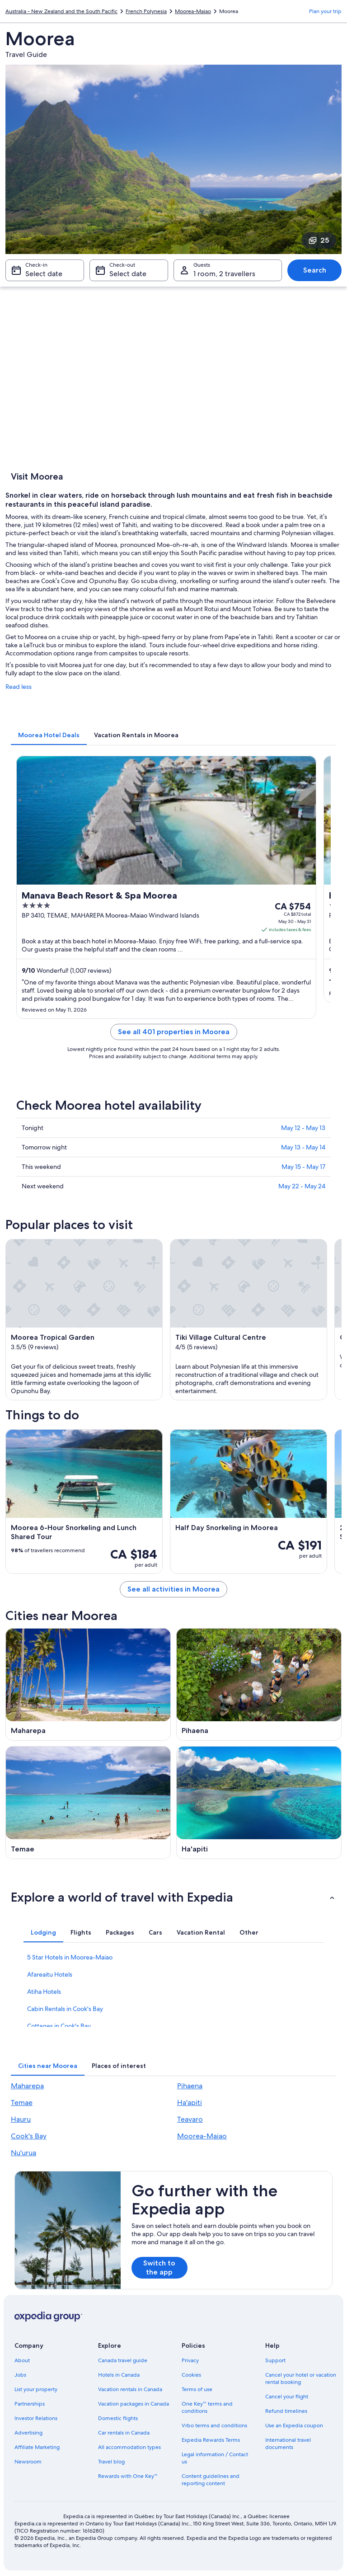  I want to click on Cook's Bay [link], so click(29, 2136).